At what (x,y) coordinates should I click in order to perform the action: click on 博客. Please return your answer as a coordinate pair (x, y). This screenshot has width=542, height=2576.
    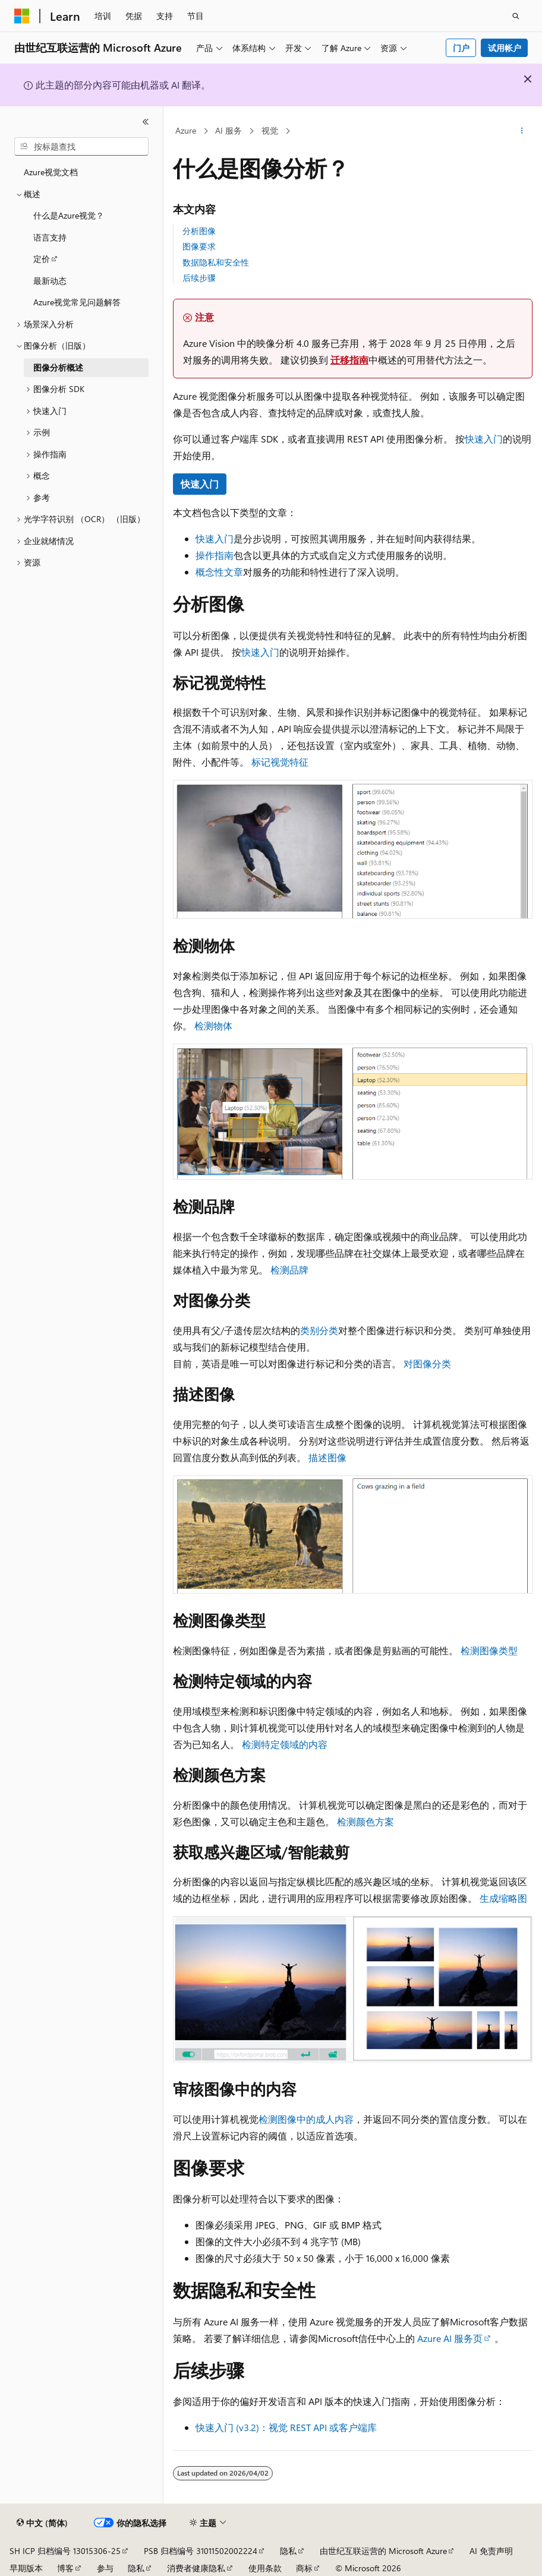
    Looking at the image, I should click on (65, 2568).